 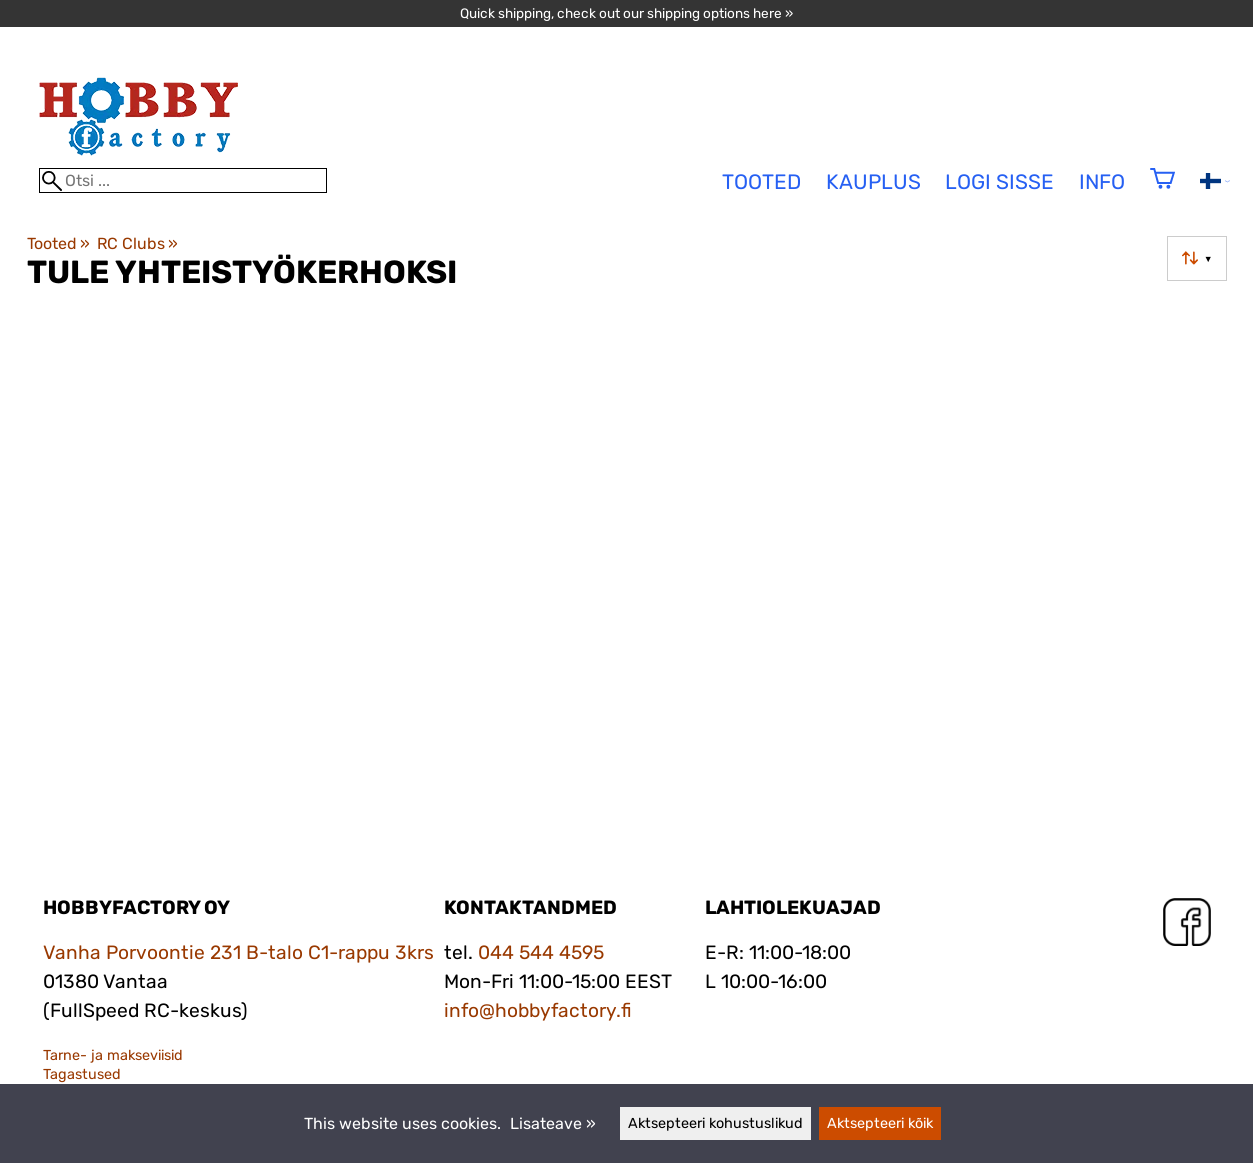 What do you see at coordinates (1162, 191) in the screenshot?
I see `[Ostukorv]` at bounding box center [1162, 191].